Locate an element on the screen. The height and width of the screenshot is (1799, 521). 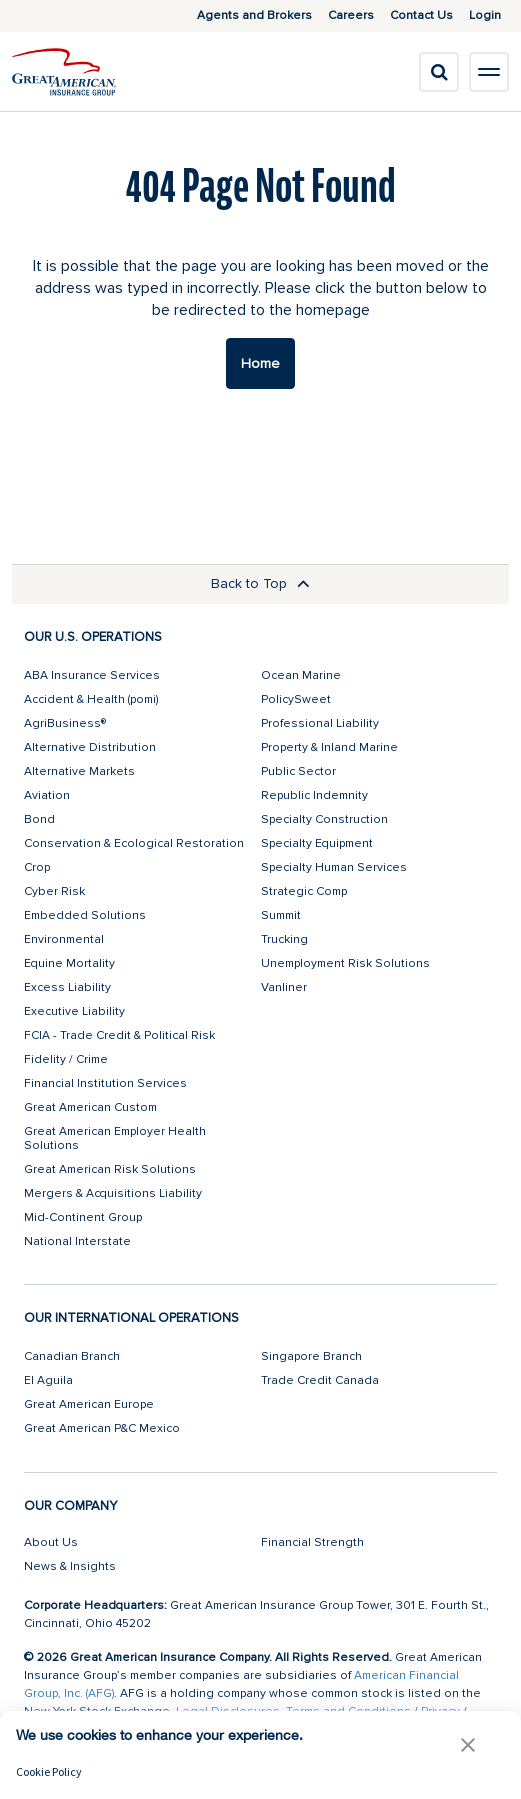
Aviation is located at coordinates (47, 795).